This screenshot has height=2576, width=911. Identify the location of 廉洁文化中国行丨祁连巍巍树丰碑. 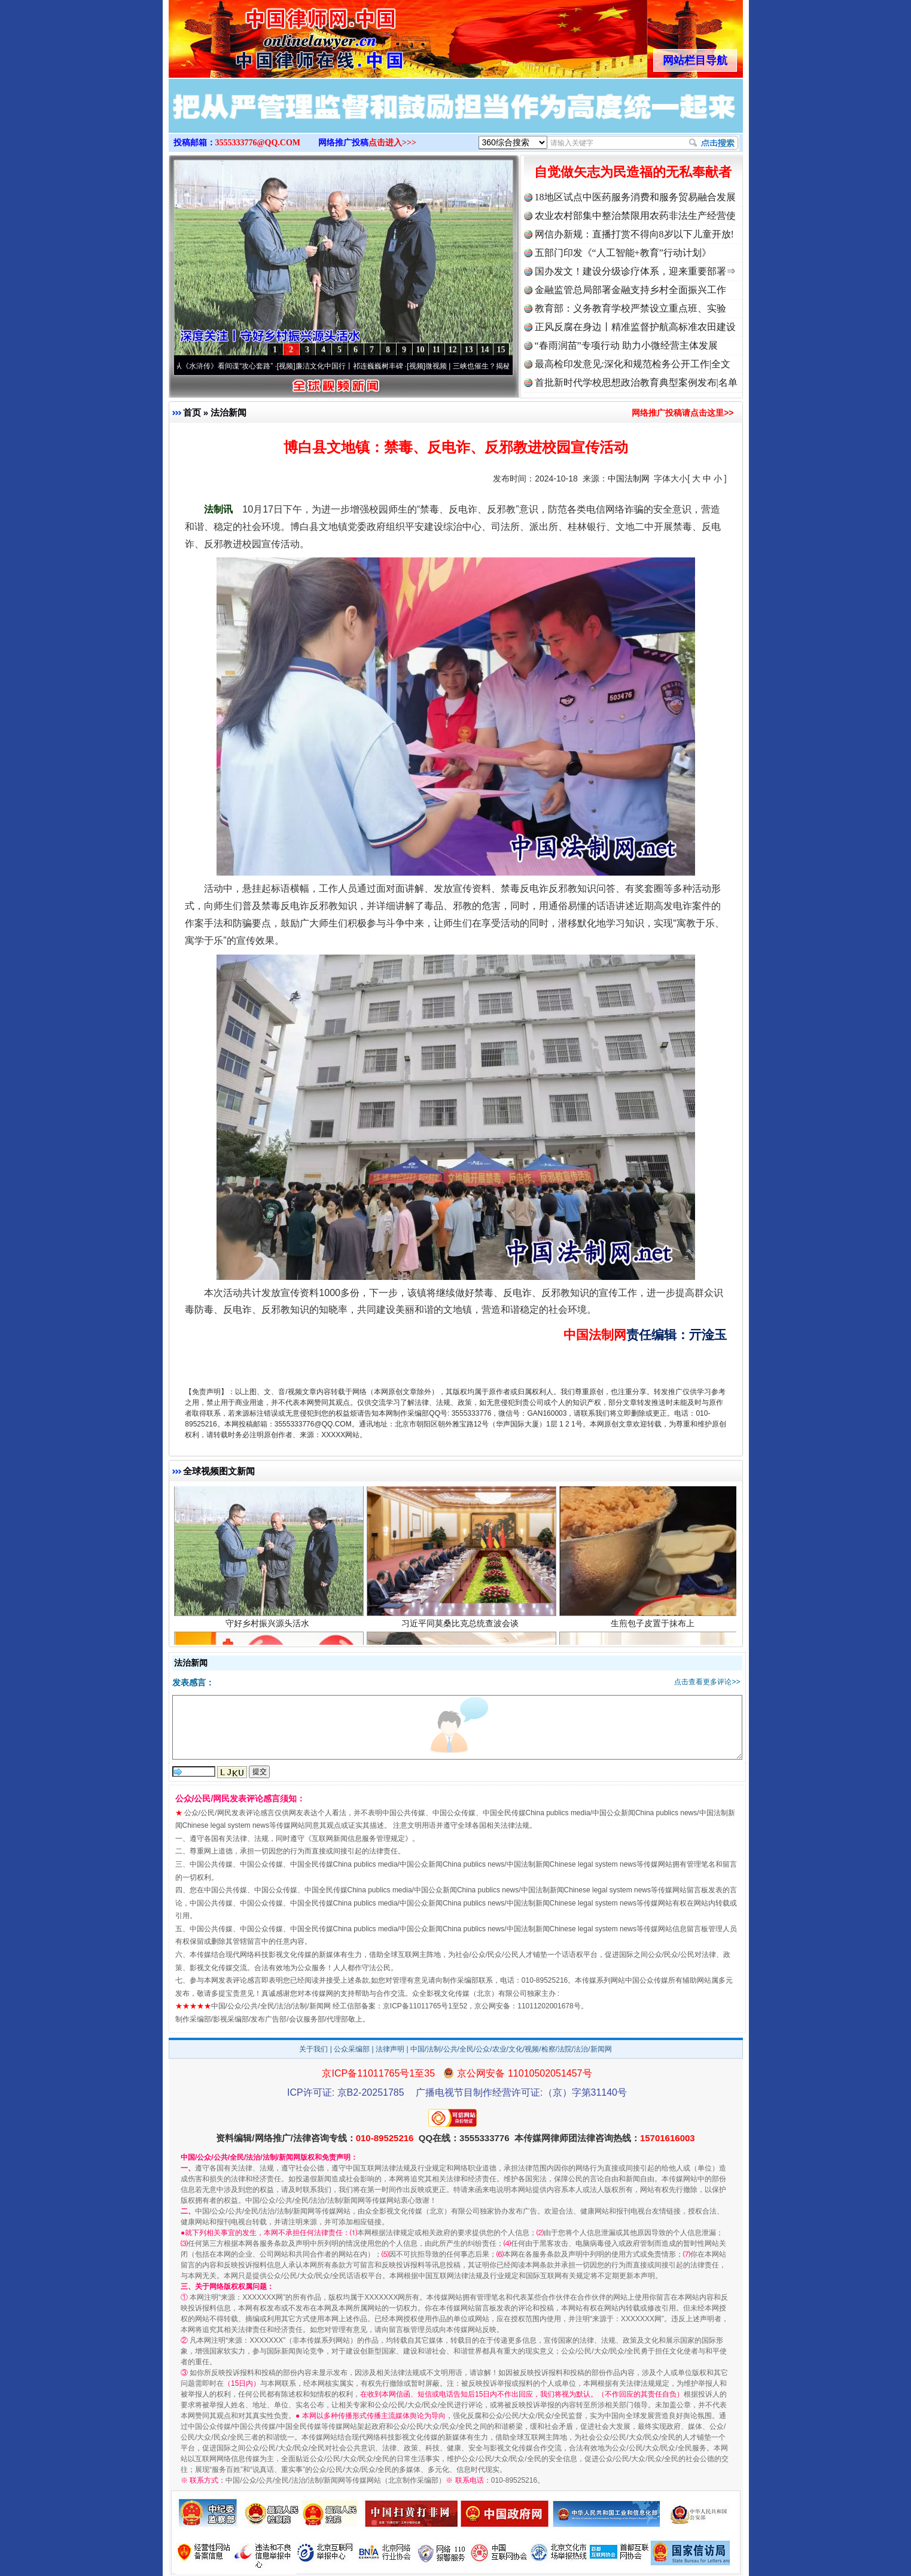
(355, 366).